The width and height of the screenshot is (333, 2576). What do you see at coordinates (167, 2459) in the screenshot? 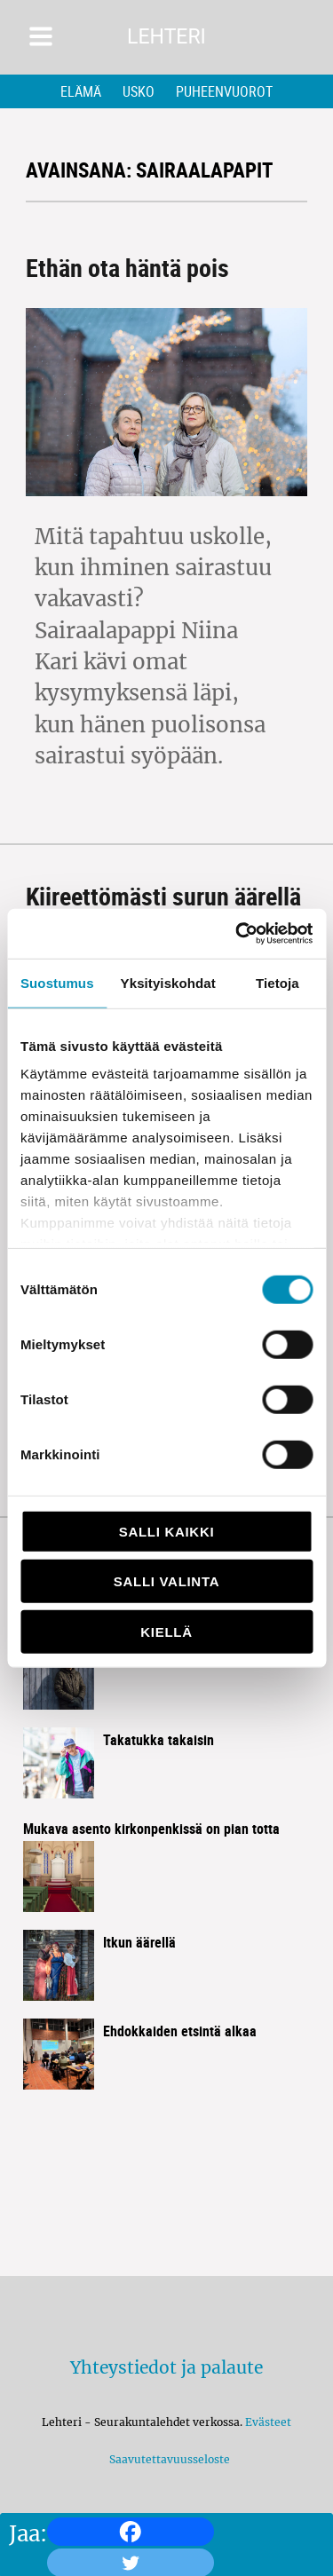
I see `Saavutettavuusseloste` at bounding box center [167, 2459].